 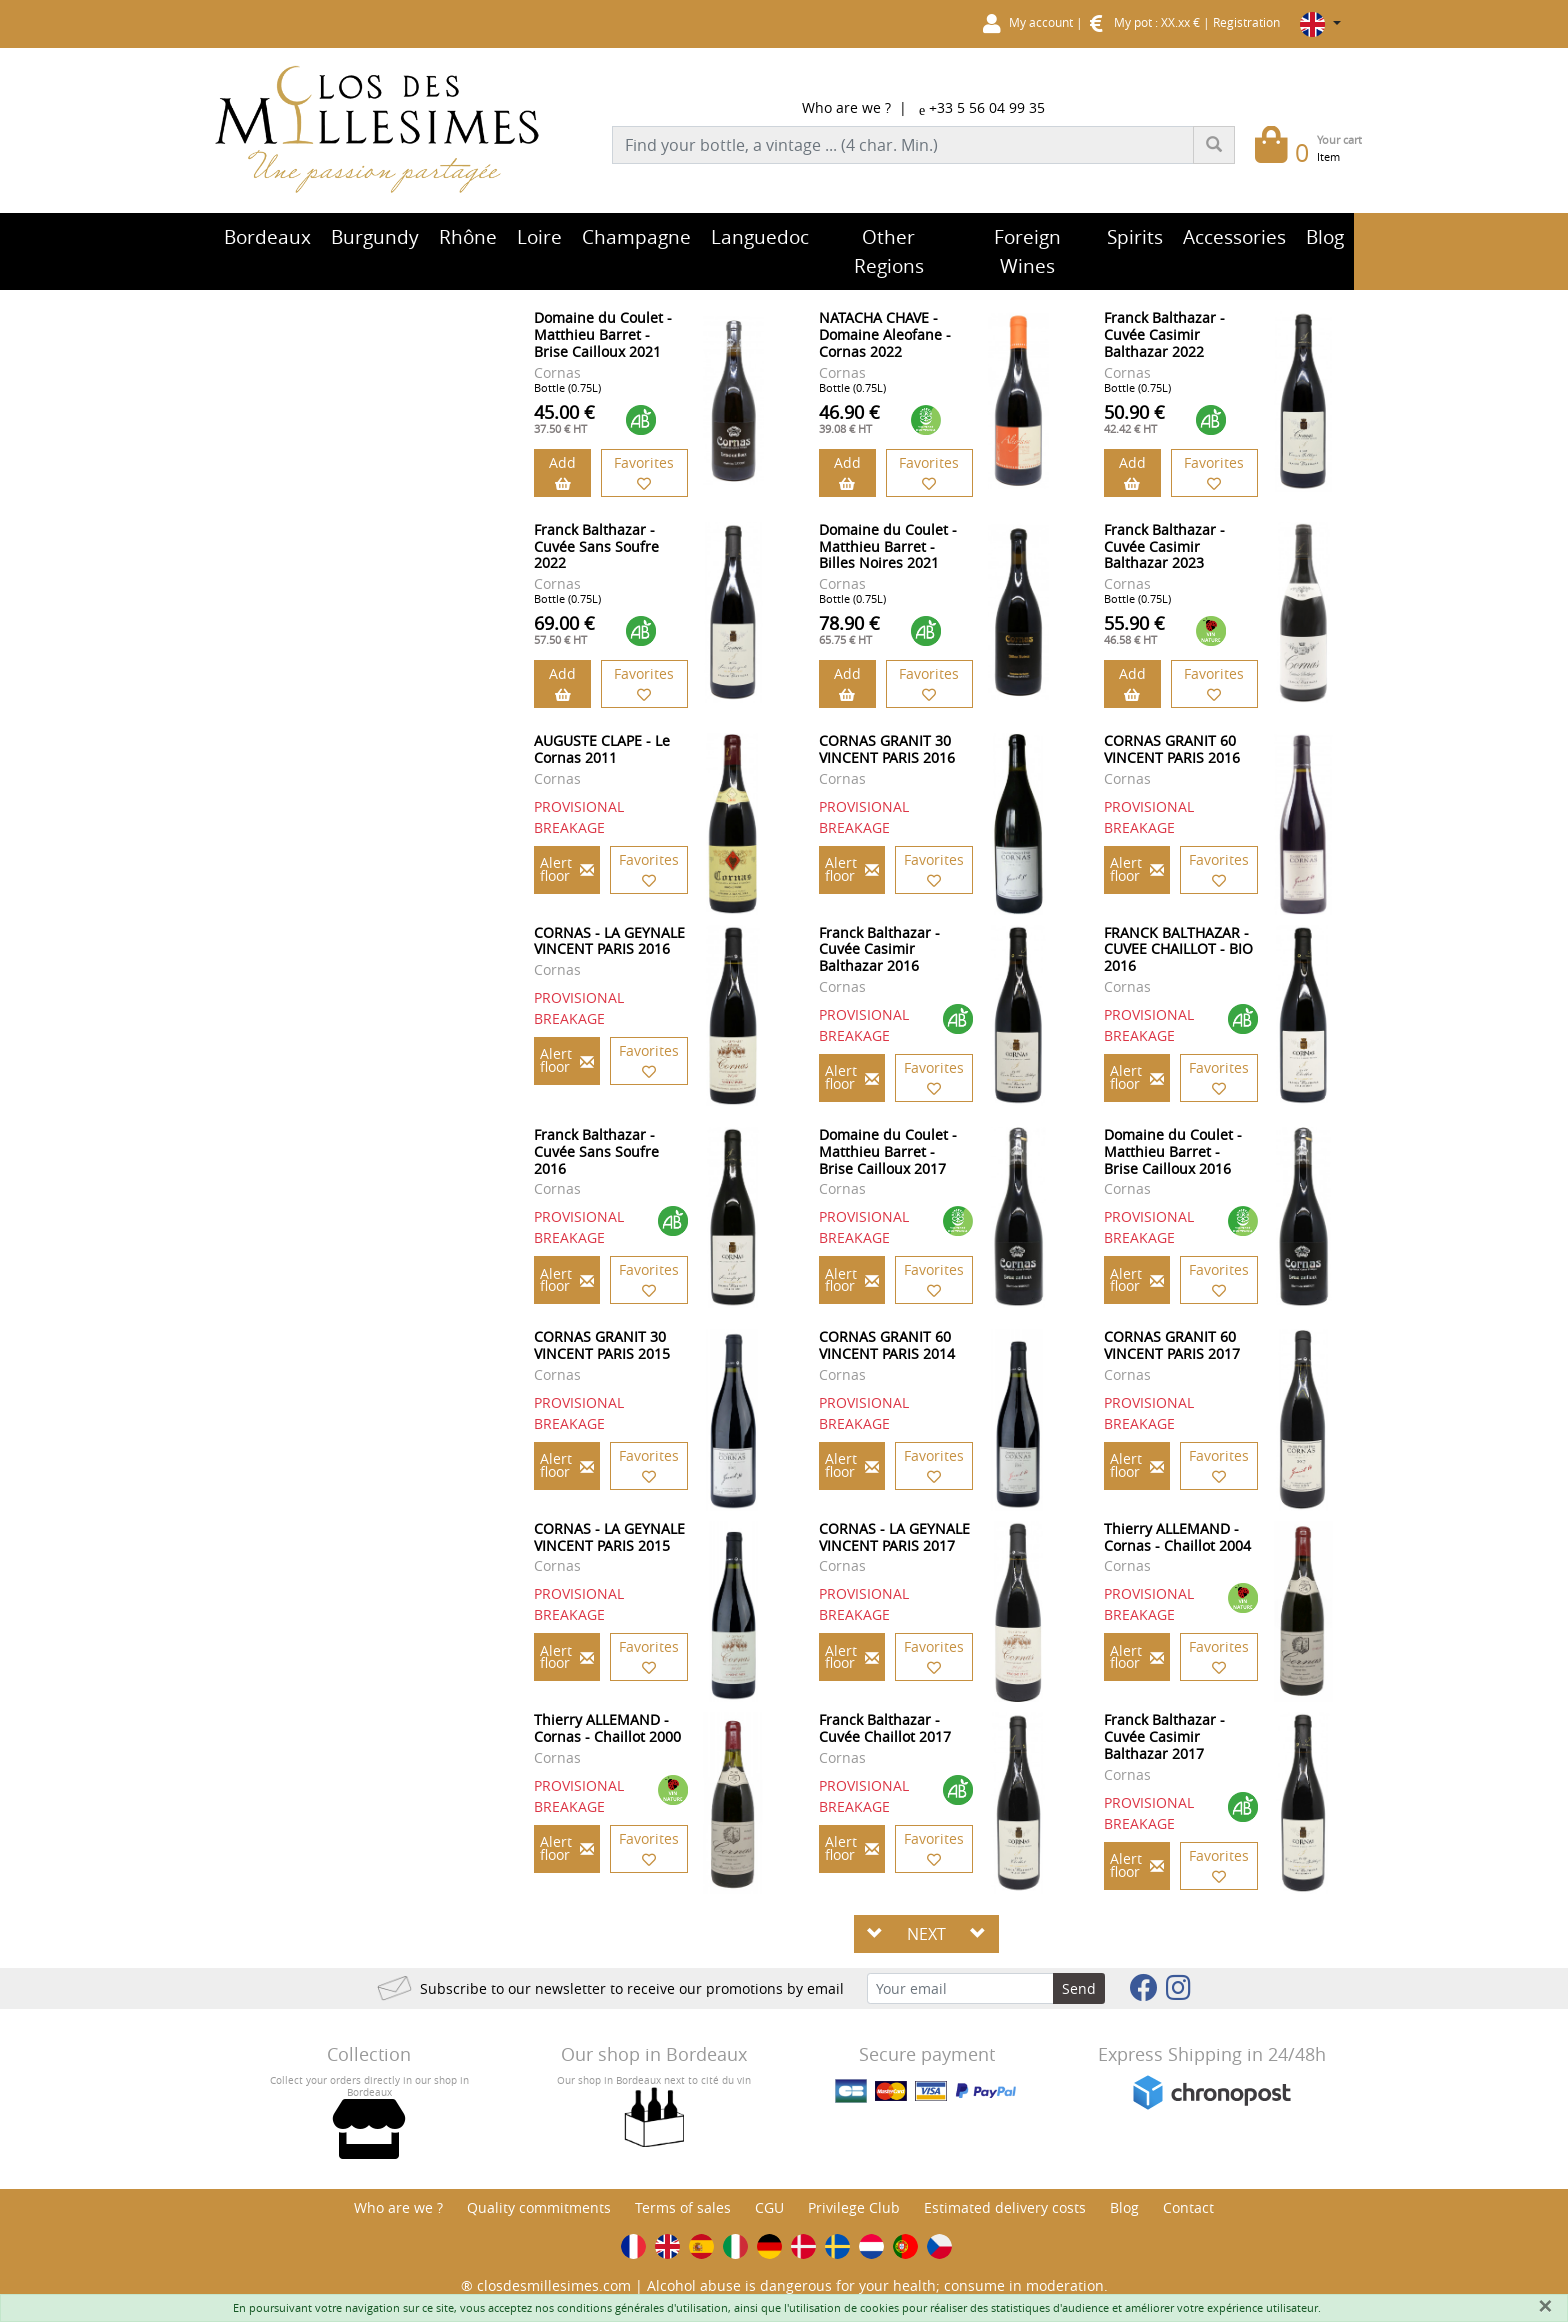 What do you see at coordinates (683, 2207) in the screenshot?
I see `Terms of sales` at bounding box center [683, 2207].